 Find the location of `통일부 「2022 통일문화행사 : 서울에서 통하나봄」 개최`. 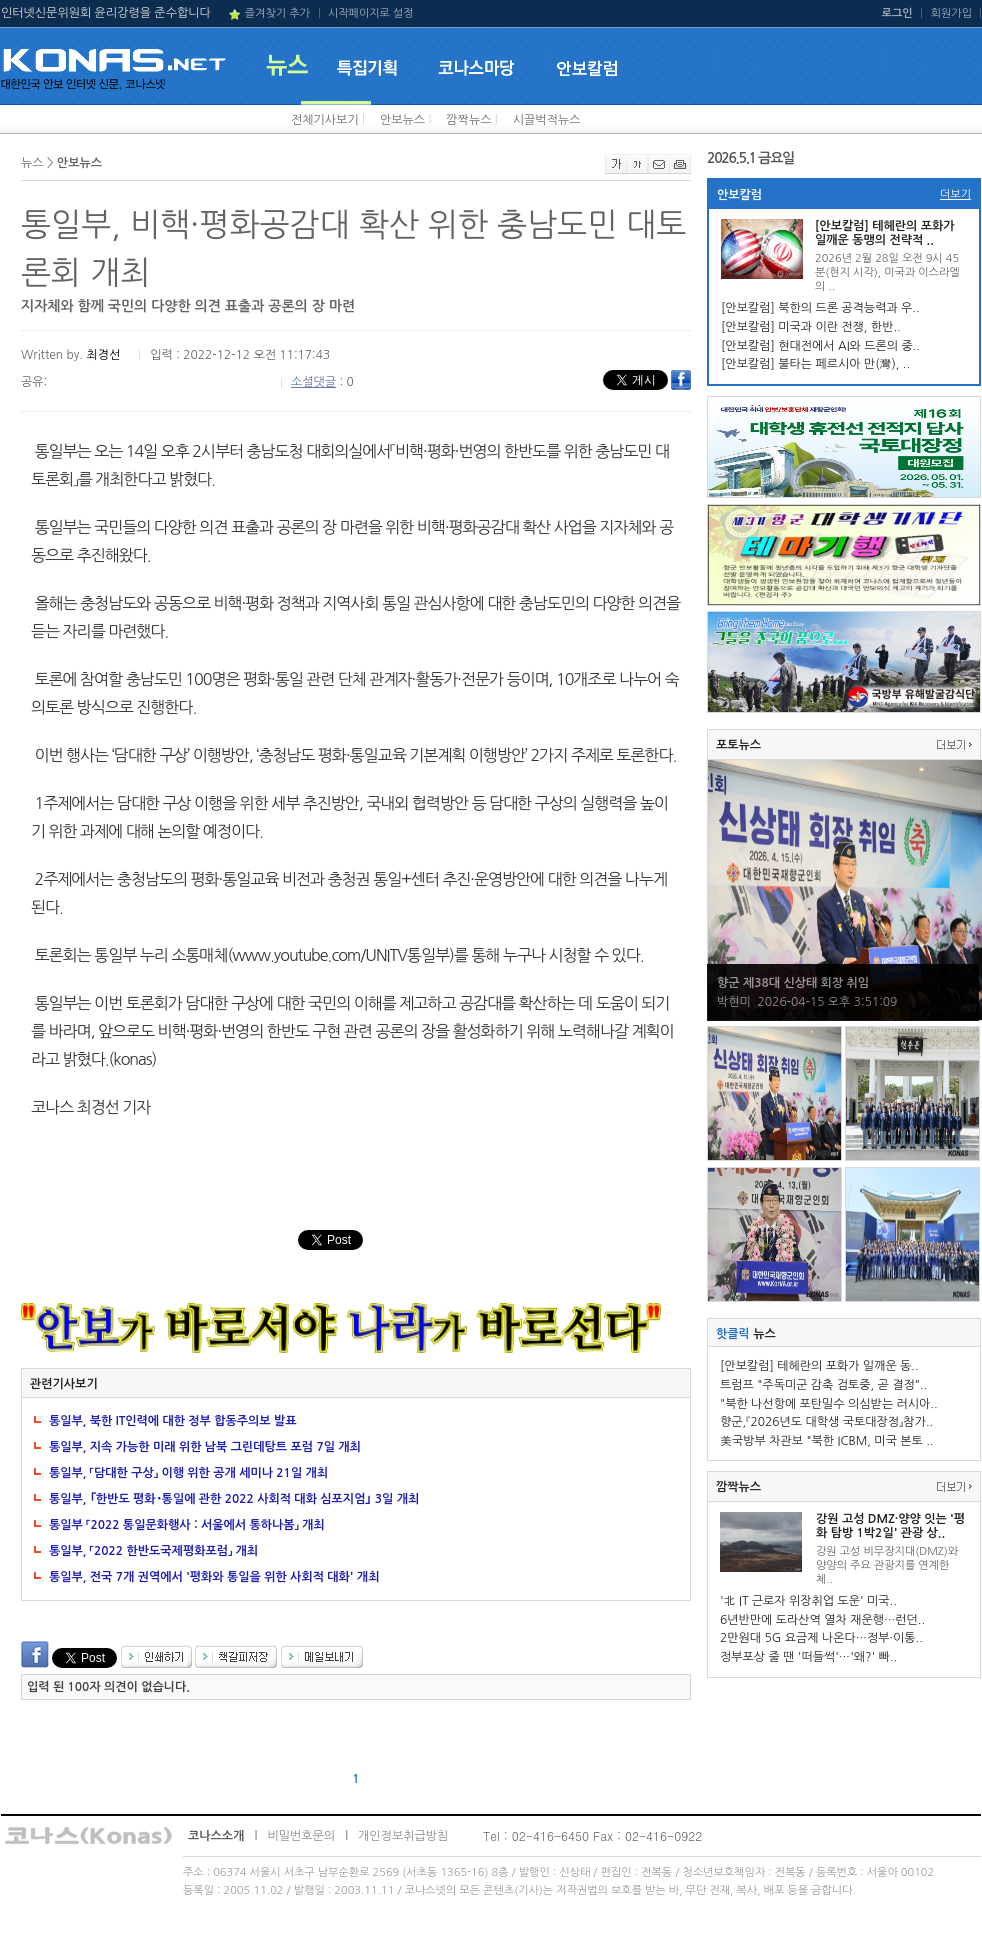

통일부 「2022 통일문화행사 : 서울에서 통하나봄」 개최 is located at coordinates (187, 1525).